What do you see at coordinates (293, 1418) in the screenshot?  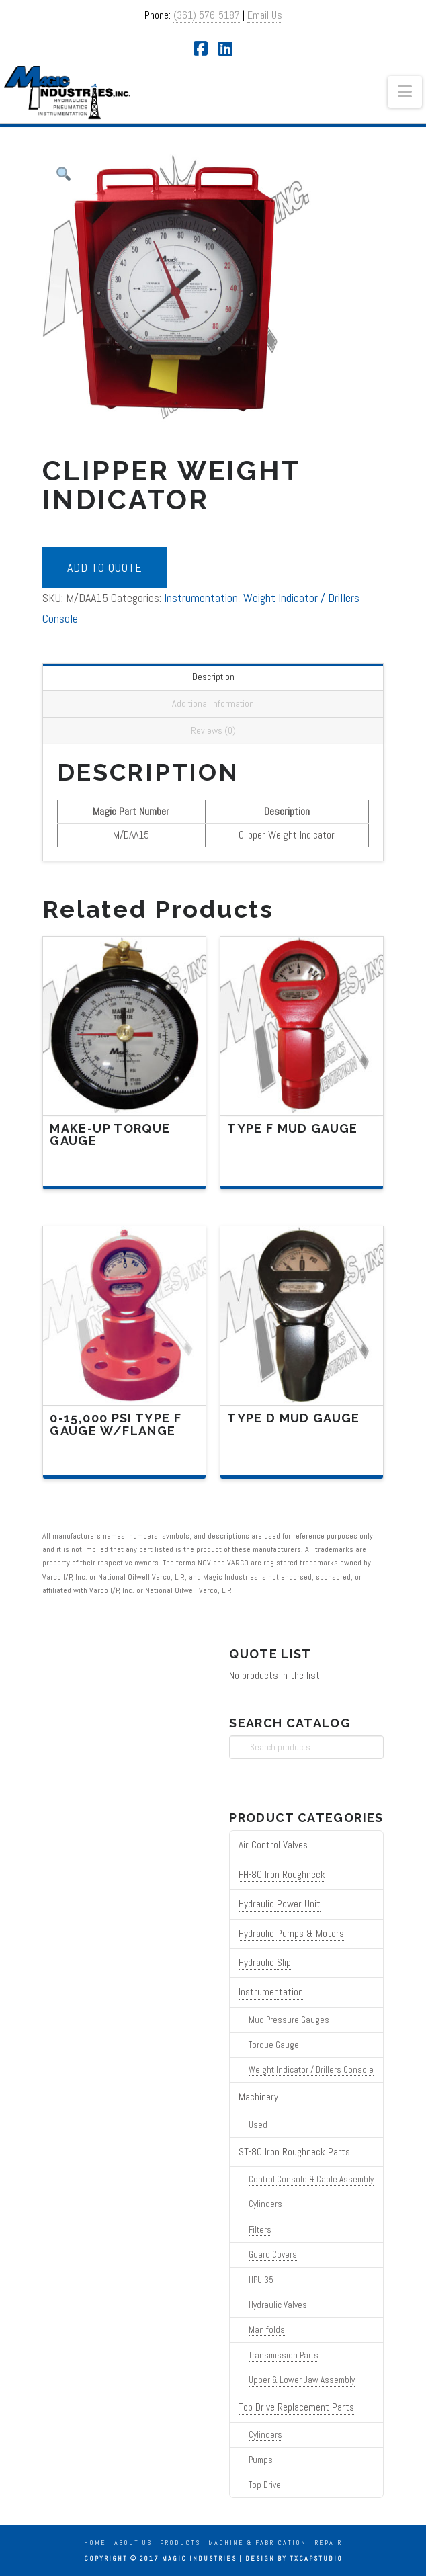 I see `Type D Mud Gauge` at bounding box center [293, 1418].